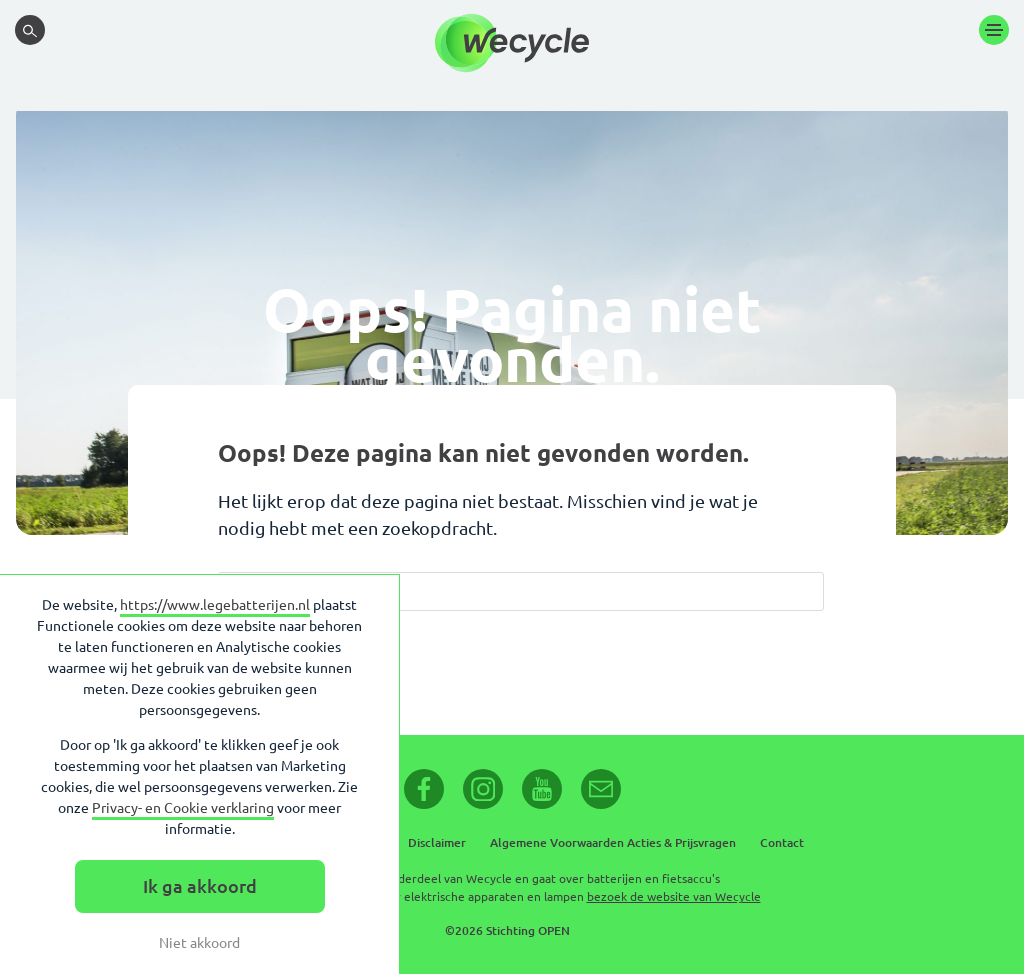  What do you see at coordinates (183, 808) in the screenshot?
I see `Privacy- en Cookie verklaring` at bounding box center [183, 808].